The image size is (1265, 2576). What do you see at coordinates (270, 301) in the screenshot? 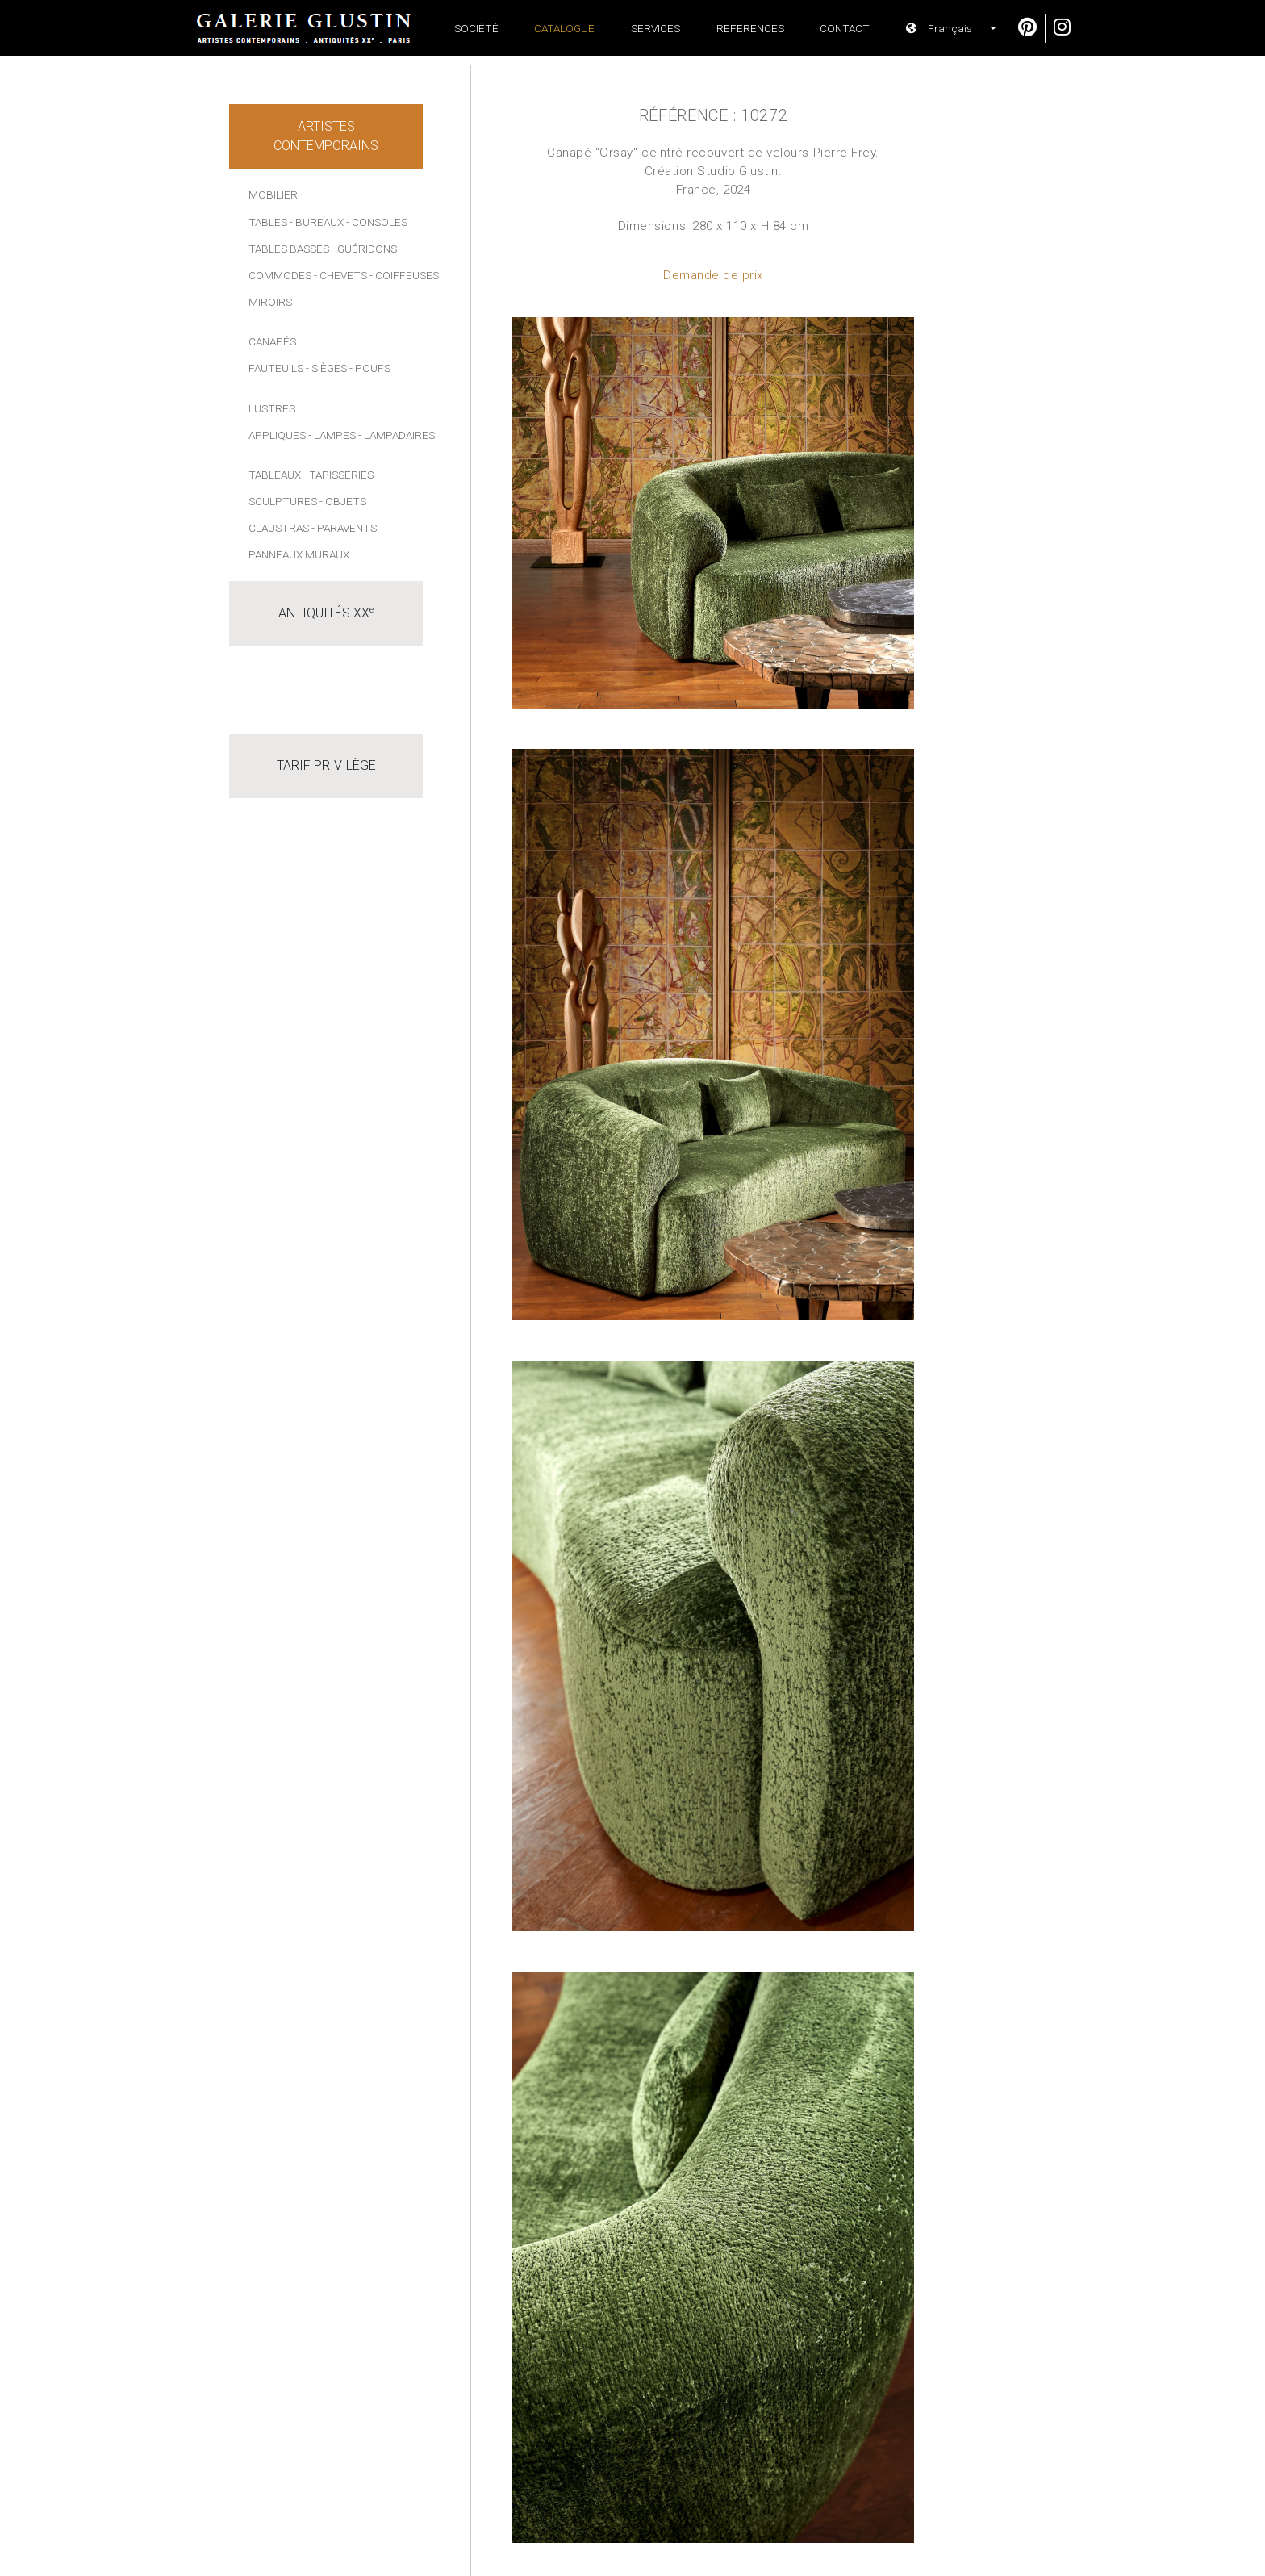
I see `Miroirs` at bounding box center [270, 301].